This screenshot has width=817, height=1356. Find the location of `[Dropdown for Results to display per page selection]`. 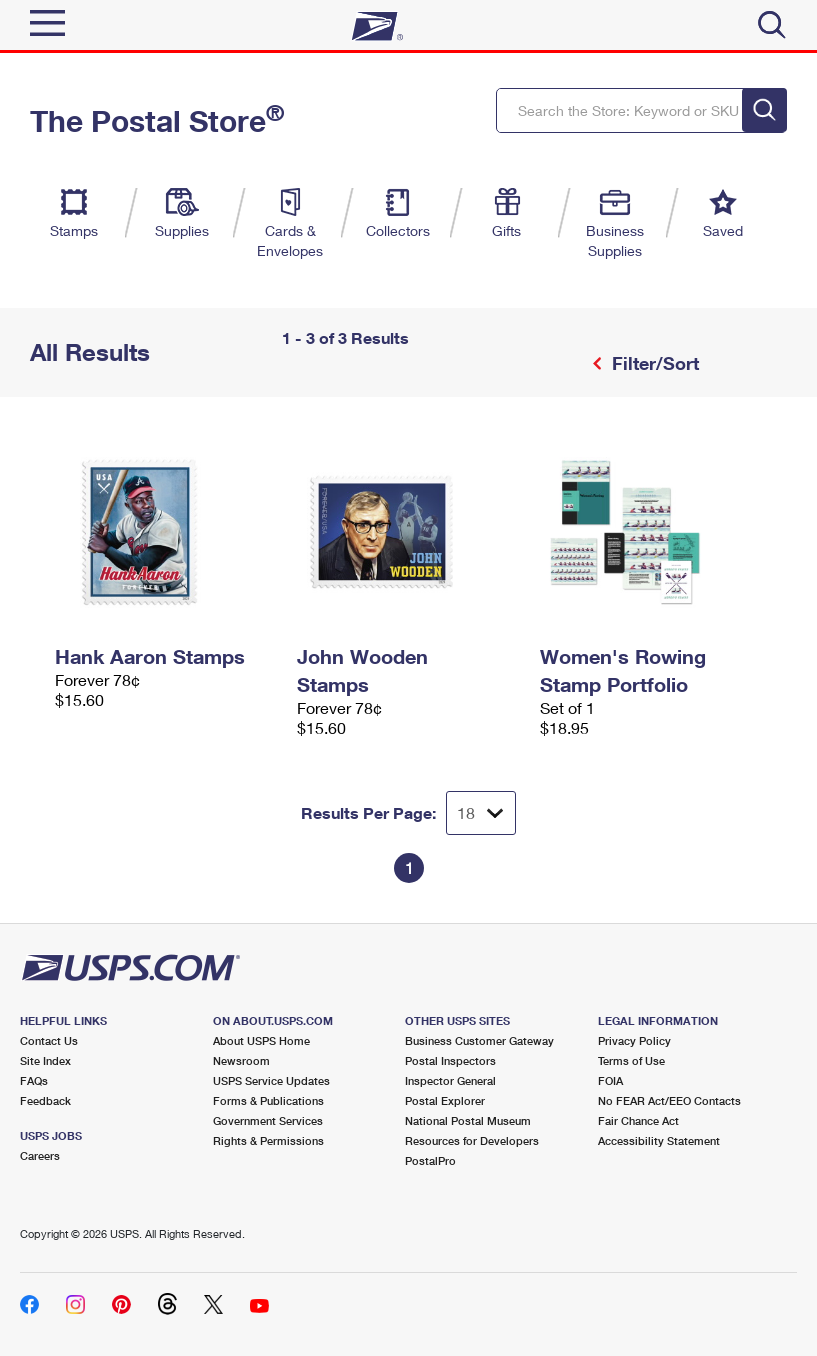

[Dropdown for Results to display per page selection] is located at coordinates (481, 813).